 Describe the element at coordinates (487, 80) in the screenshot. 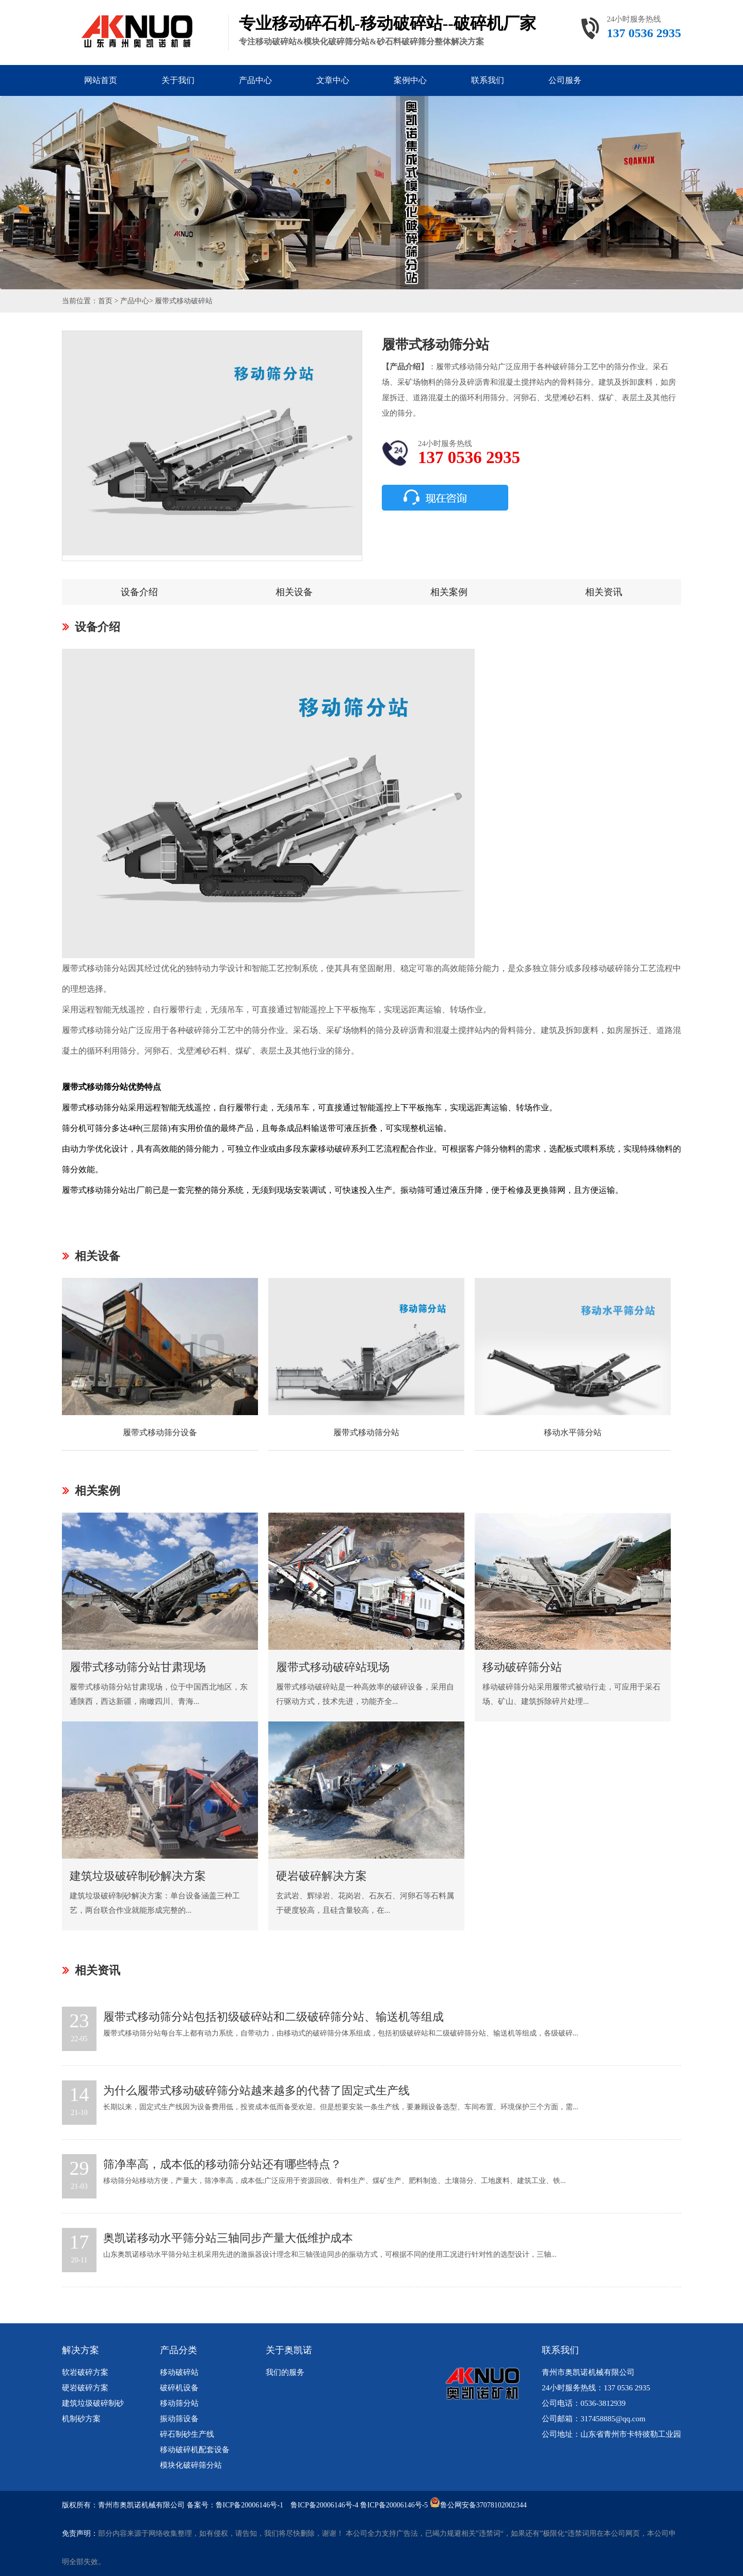

I see `联系我们` at that location.